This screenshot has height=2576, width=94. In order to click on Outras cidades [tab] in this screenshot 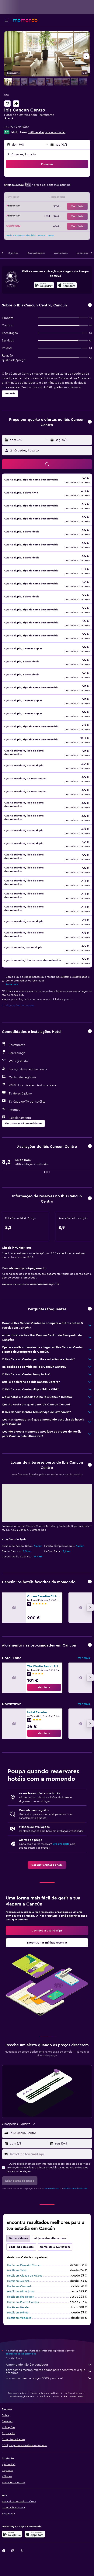, I will do `click(18, 2238)`.